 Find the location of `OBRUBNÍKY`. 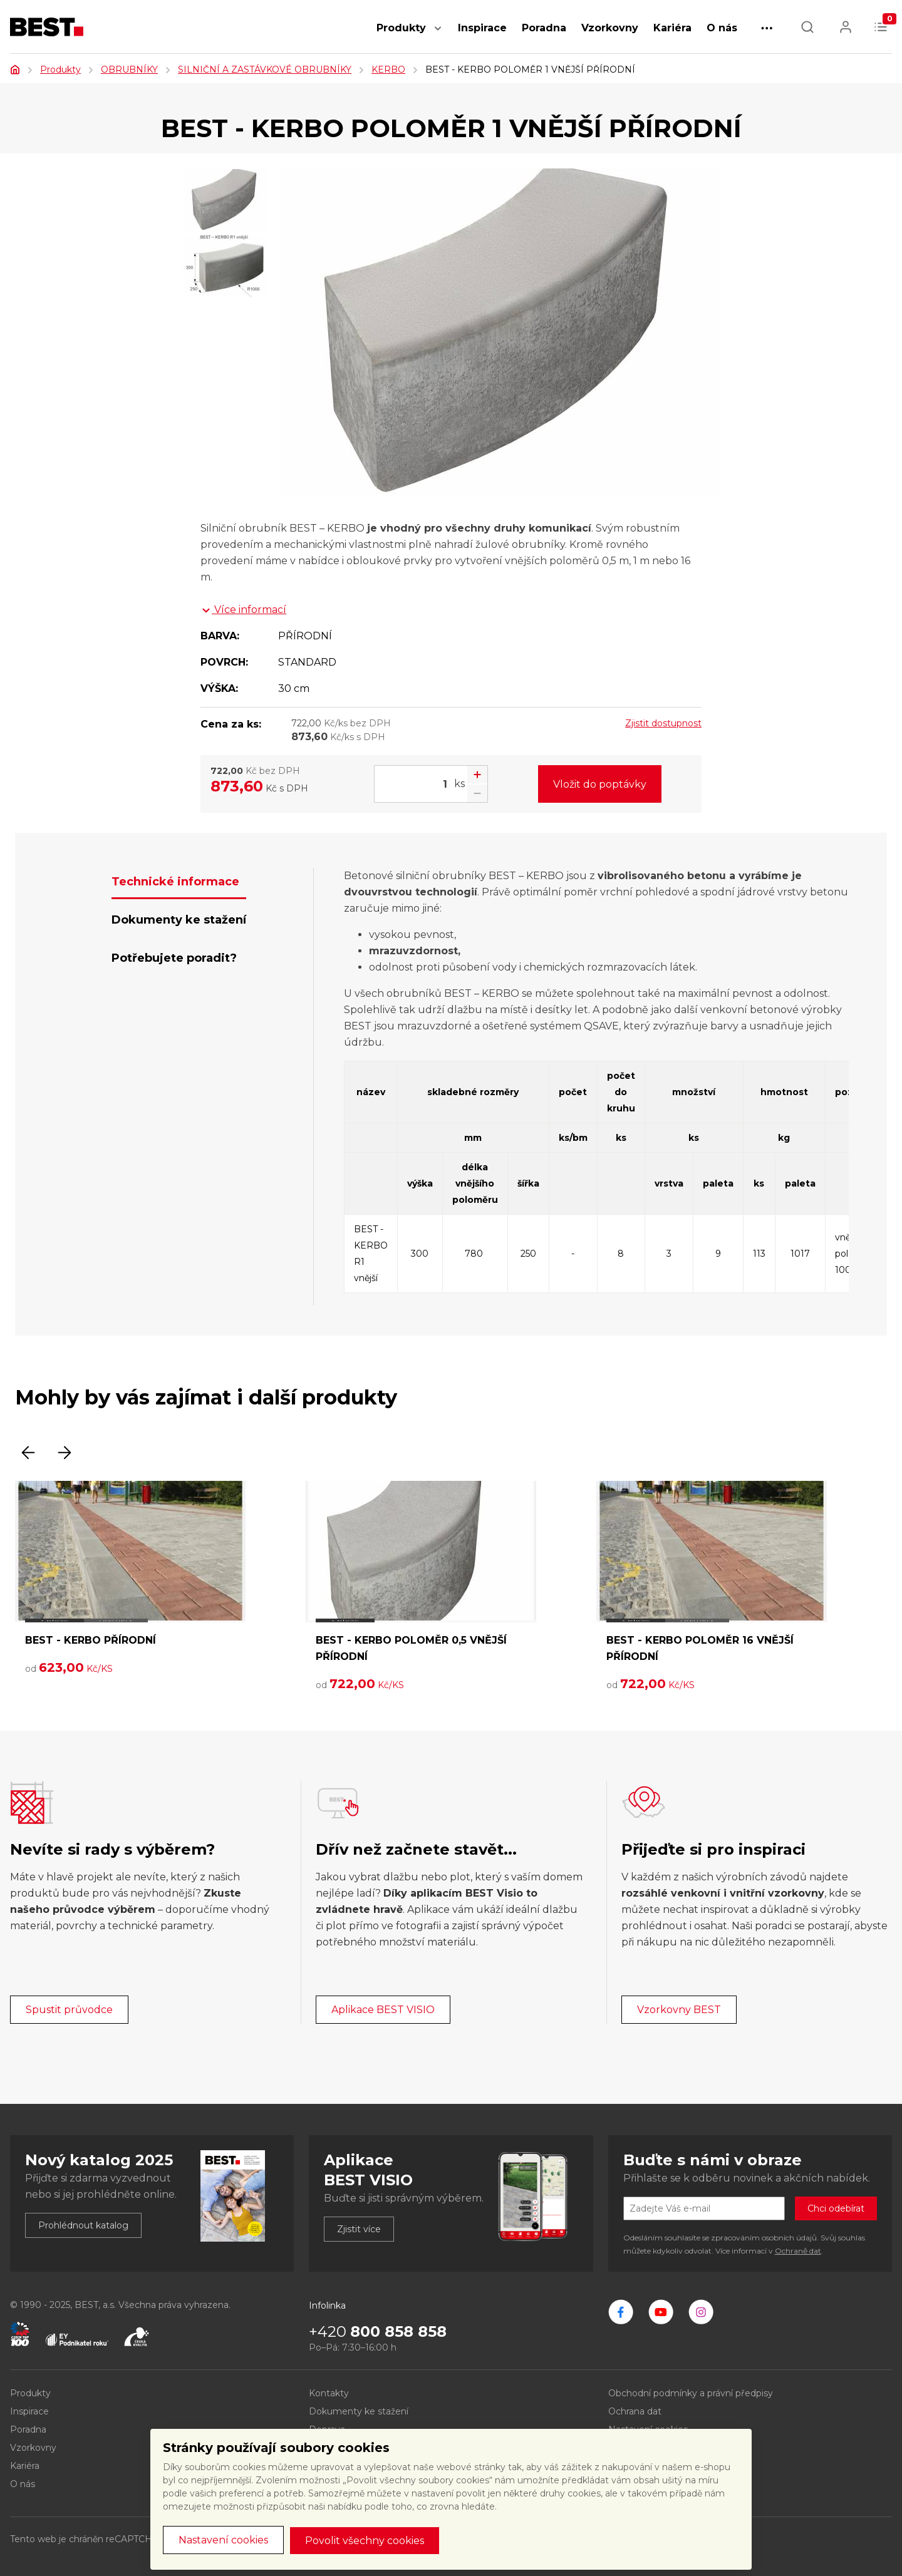

OBRUBNÍKY is located at coordinates (129, 69).